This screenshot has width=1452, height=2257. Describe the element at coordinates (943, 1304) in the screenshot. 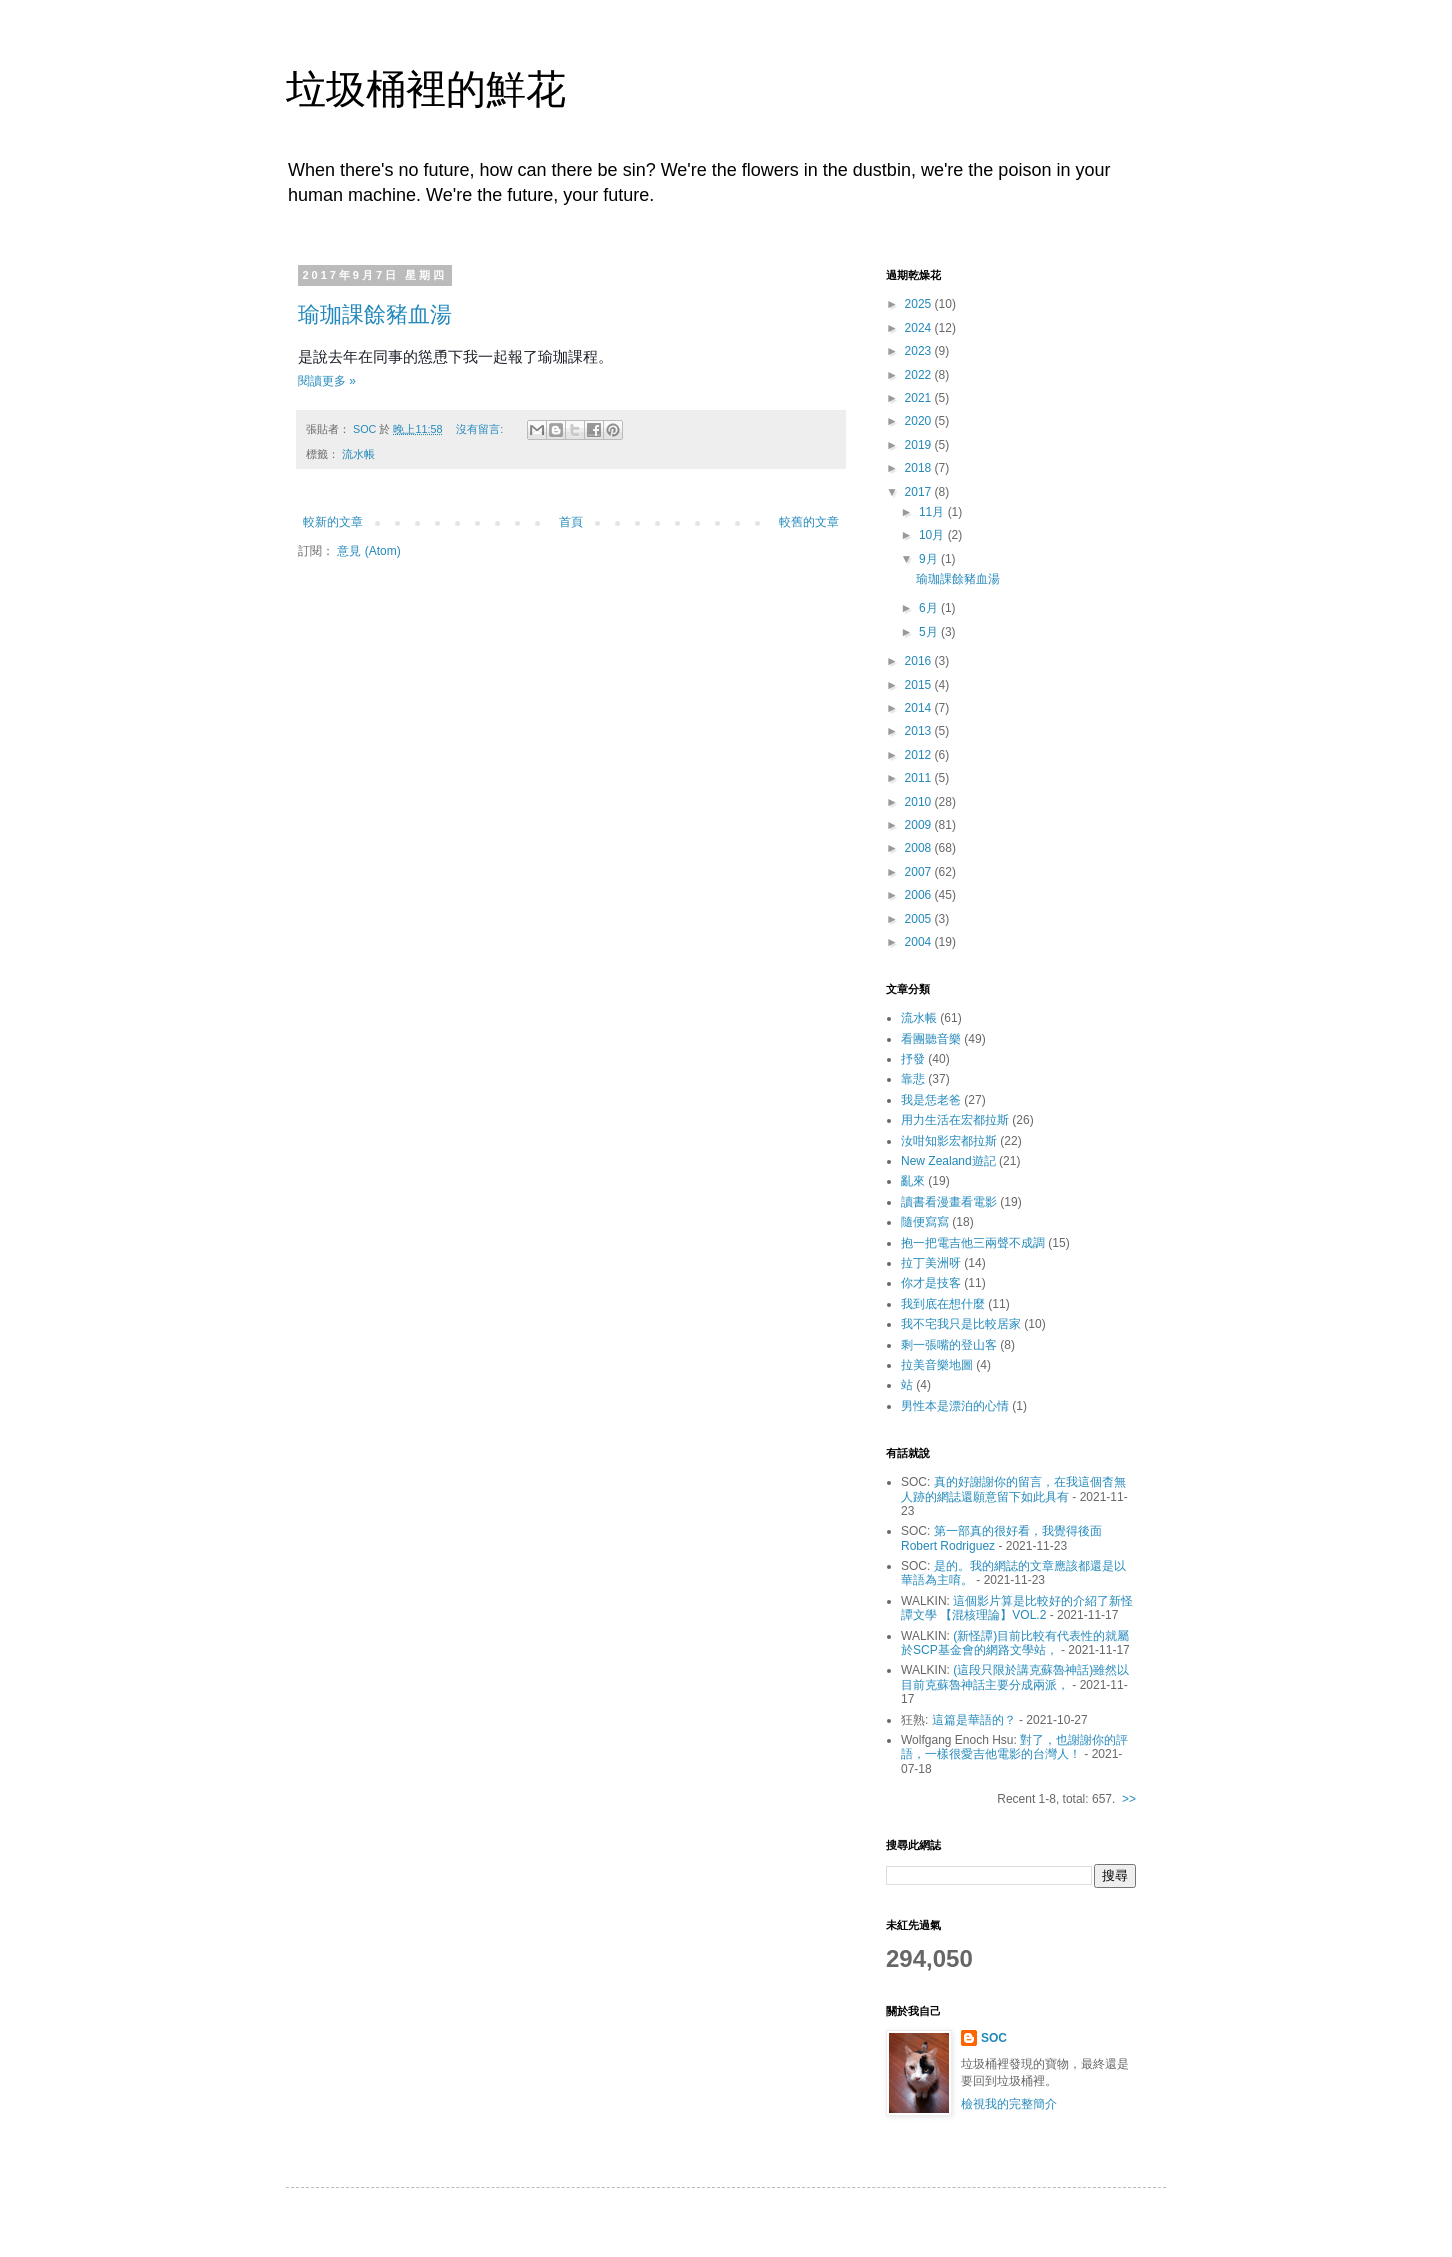

I see `我到底在想什麼` at that location.